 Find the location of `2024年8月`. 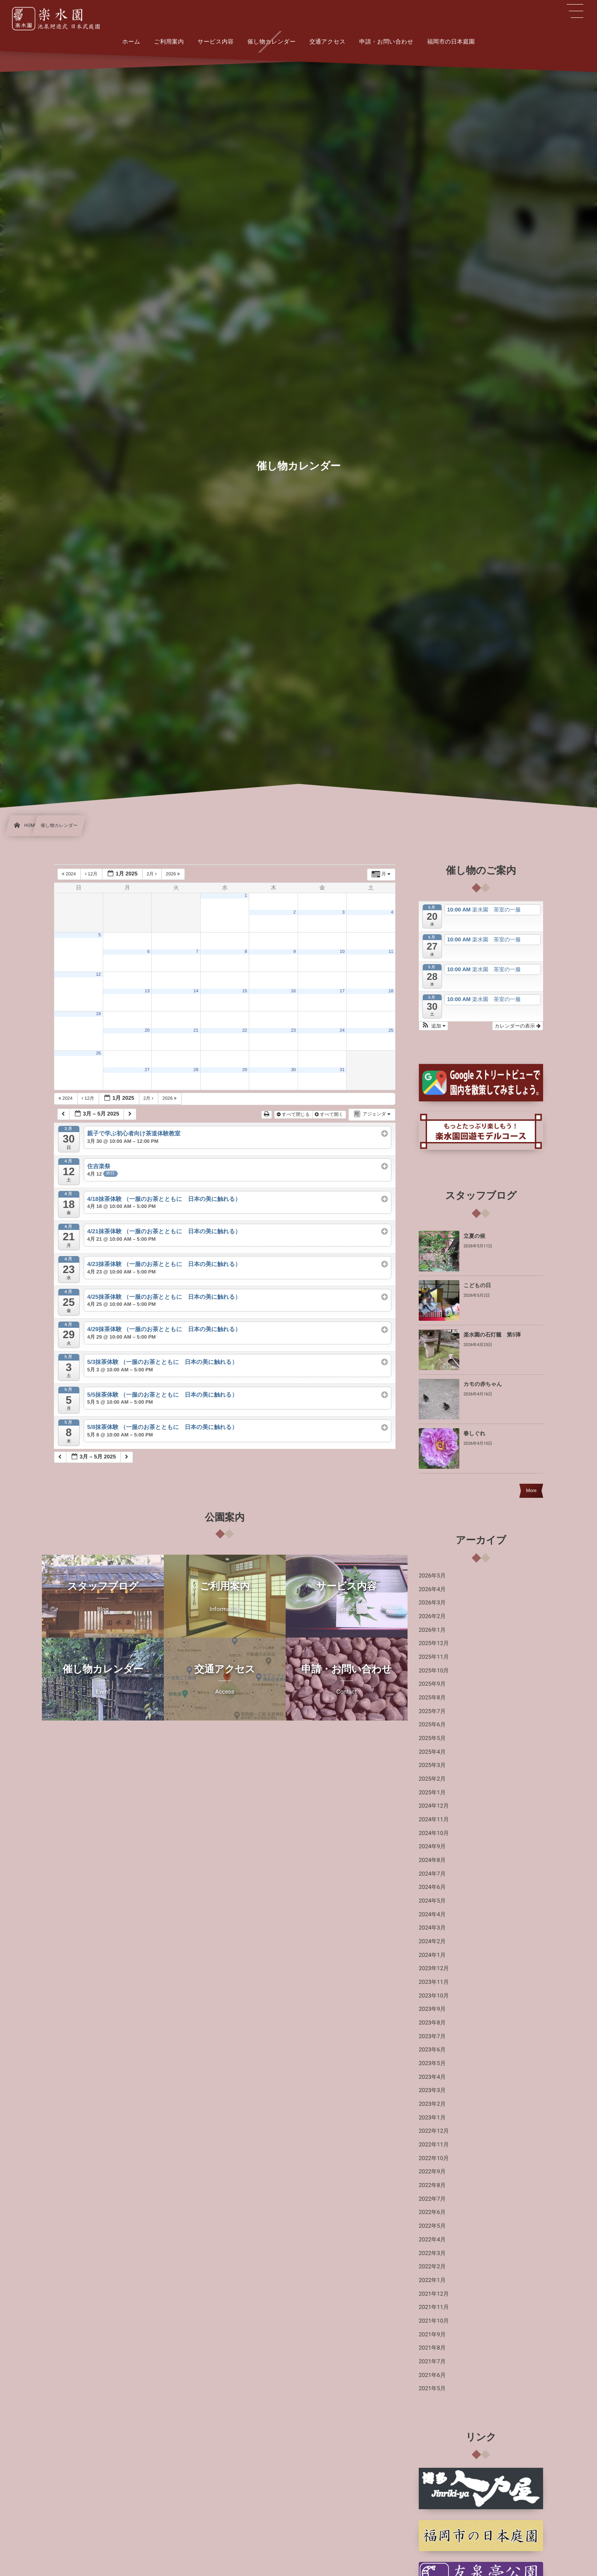

2024年8月 is located at coordinates (432, 1860).